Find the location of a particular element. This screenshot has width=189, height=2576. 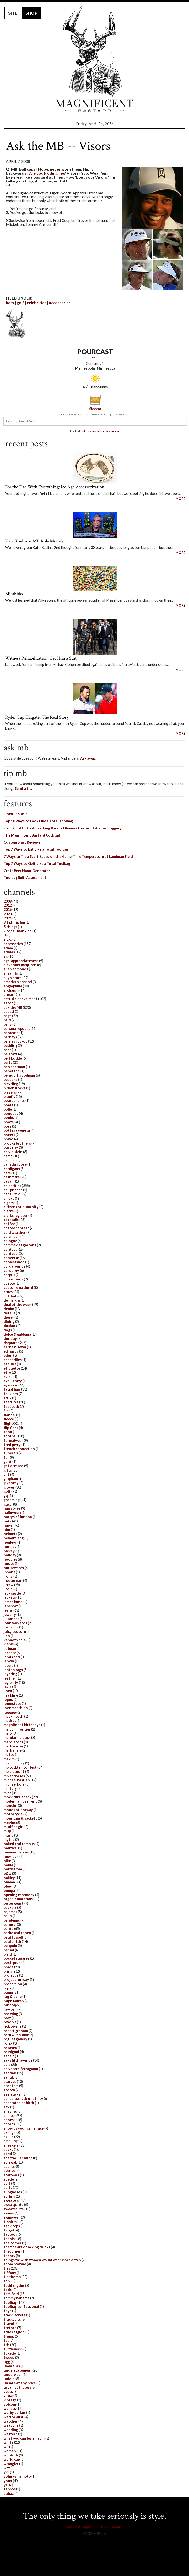

2024 is located at coordinates (8, 918).